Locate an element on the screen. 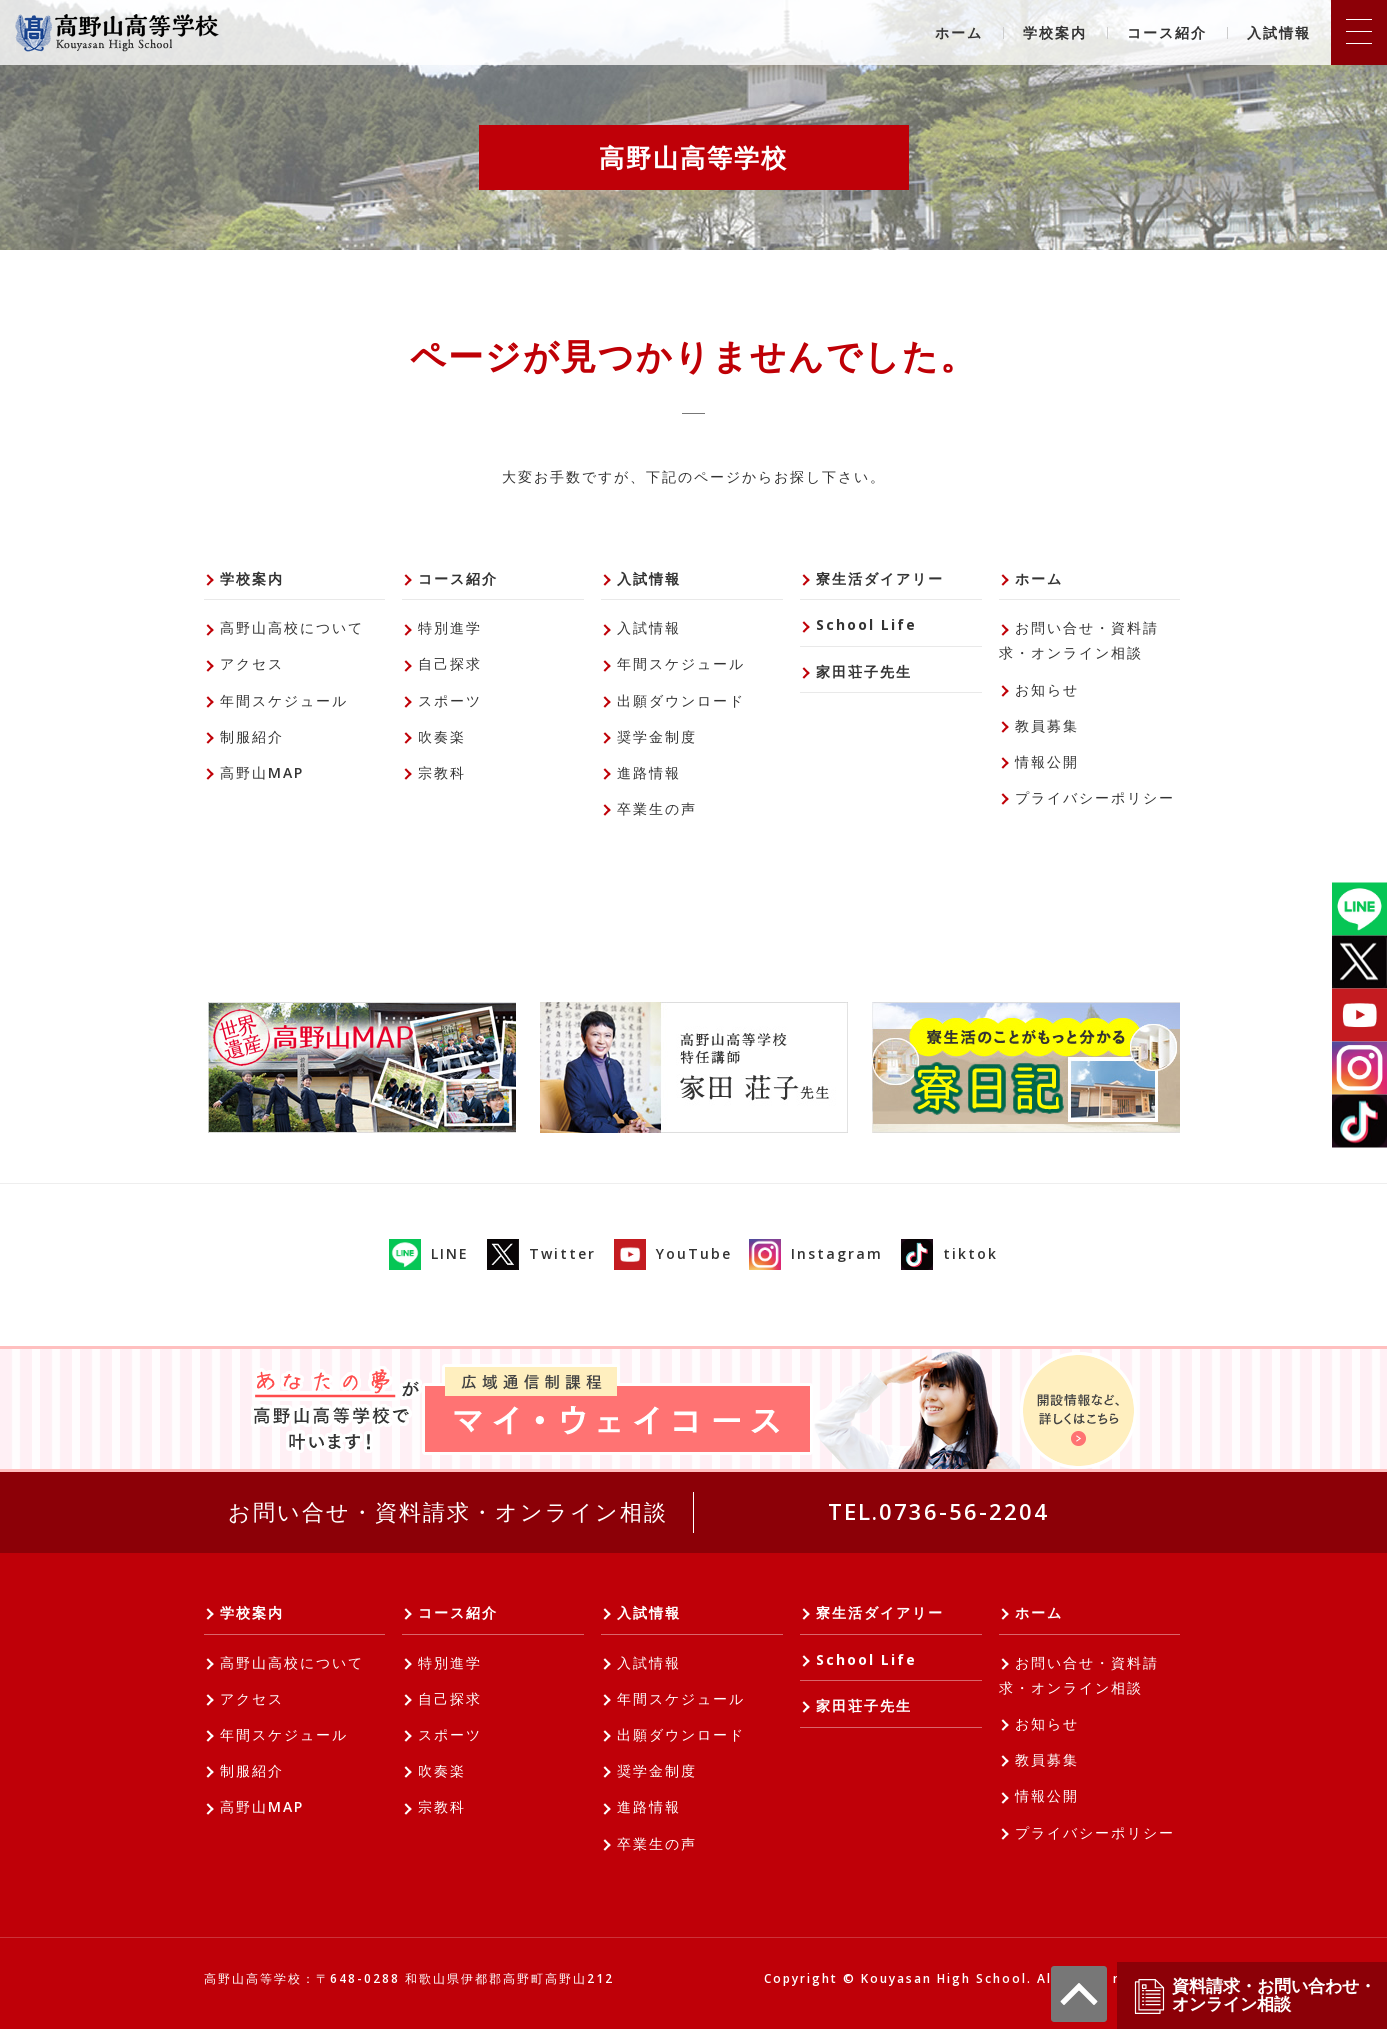 The width and height of the screenshot is (1387, 2029). 宗教科 is located at coordinates (442, 772).